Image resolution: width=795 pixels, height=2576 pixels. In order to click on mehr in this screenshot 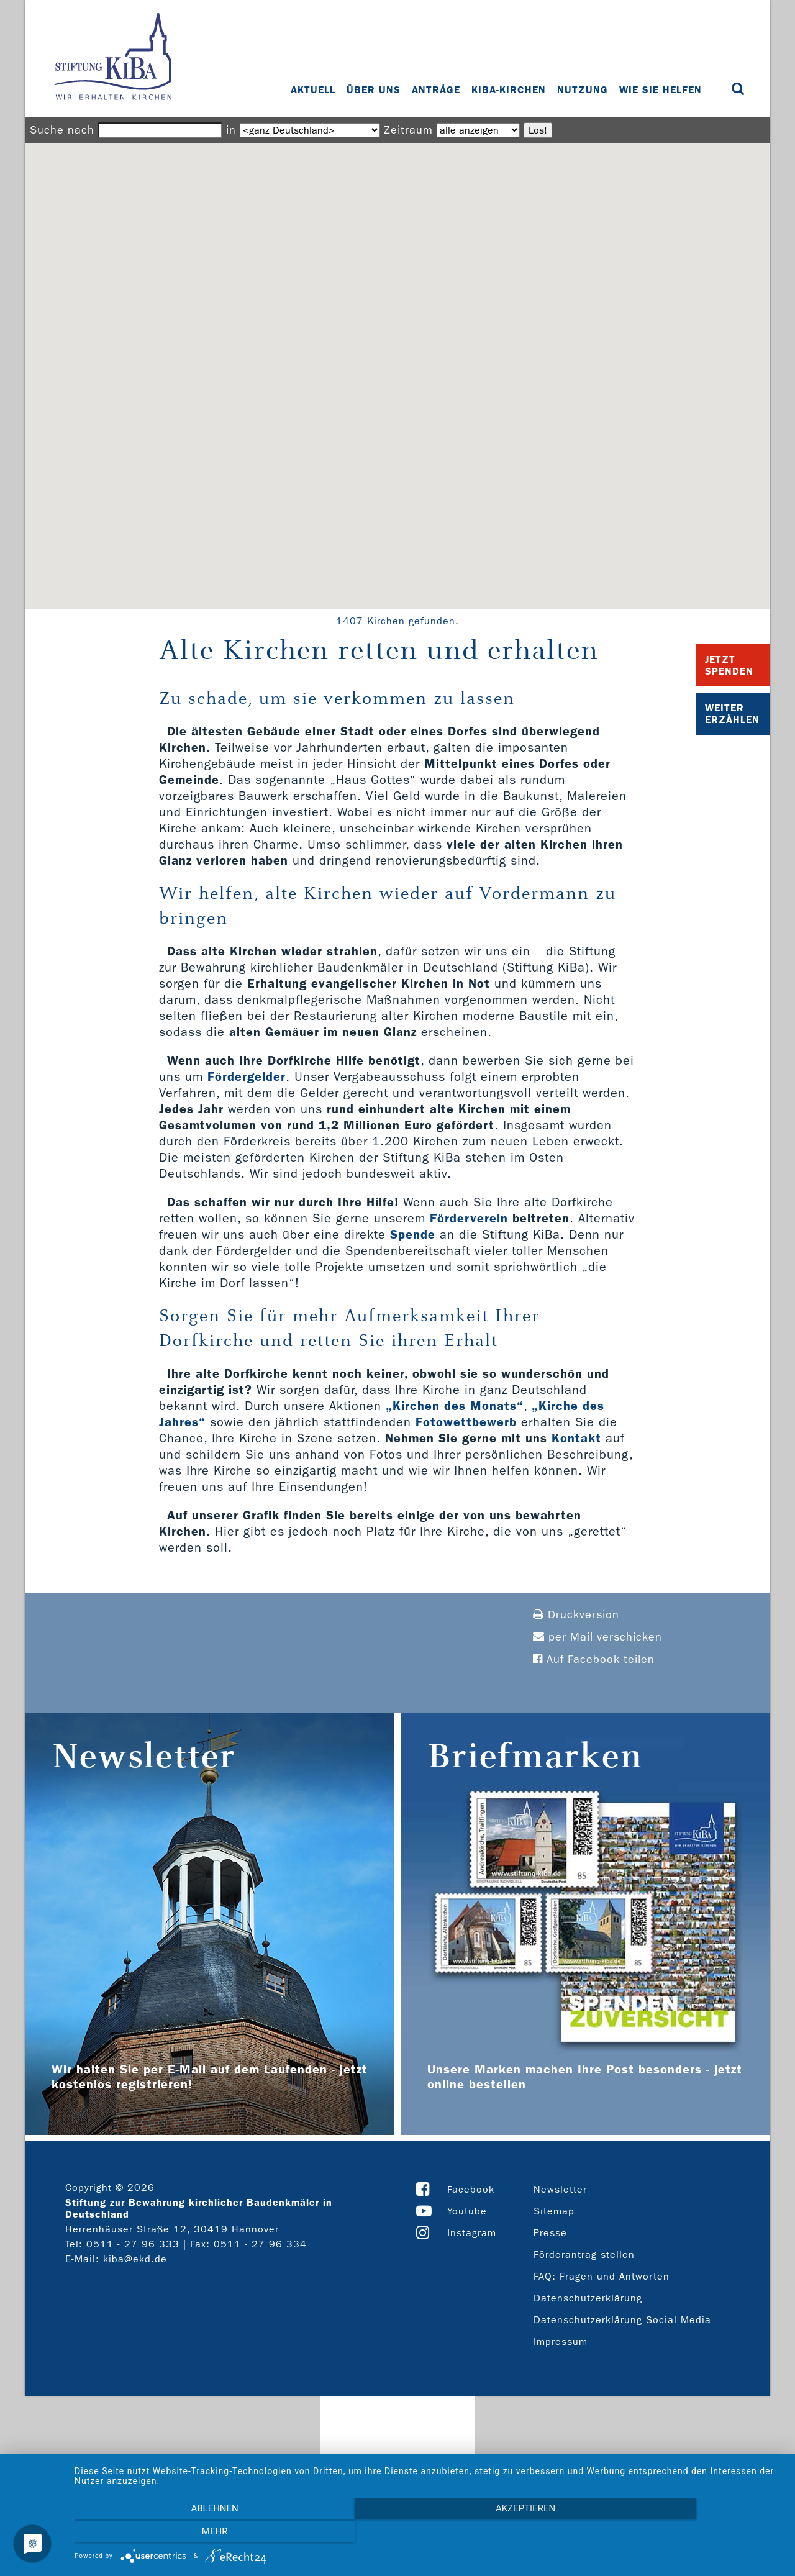, I will do `click(676, 2533)`.